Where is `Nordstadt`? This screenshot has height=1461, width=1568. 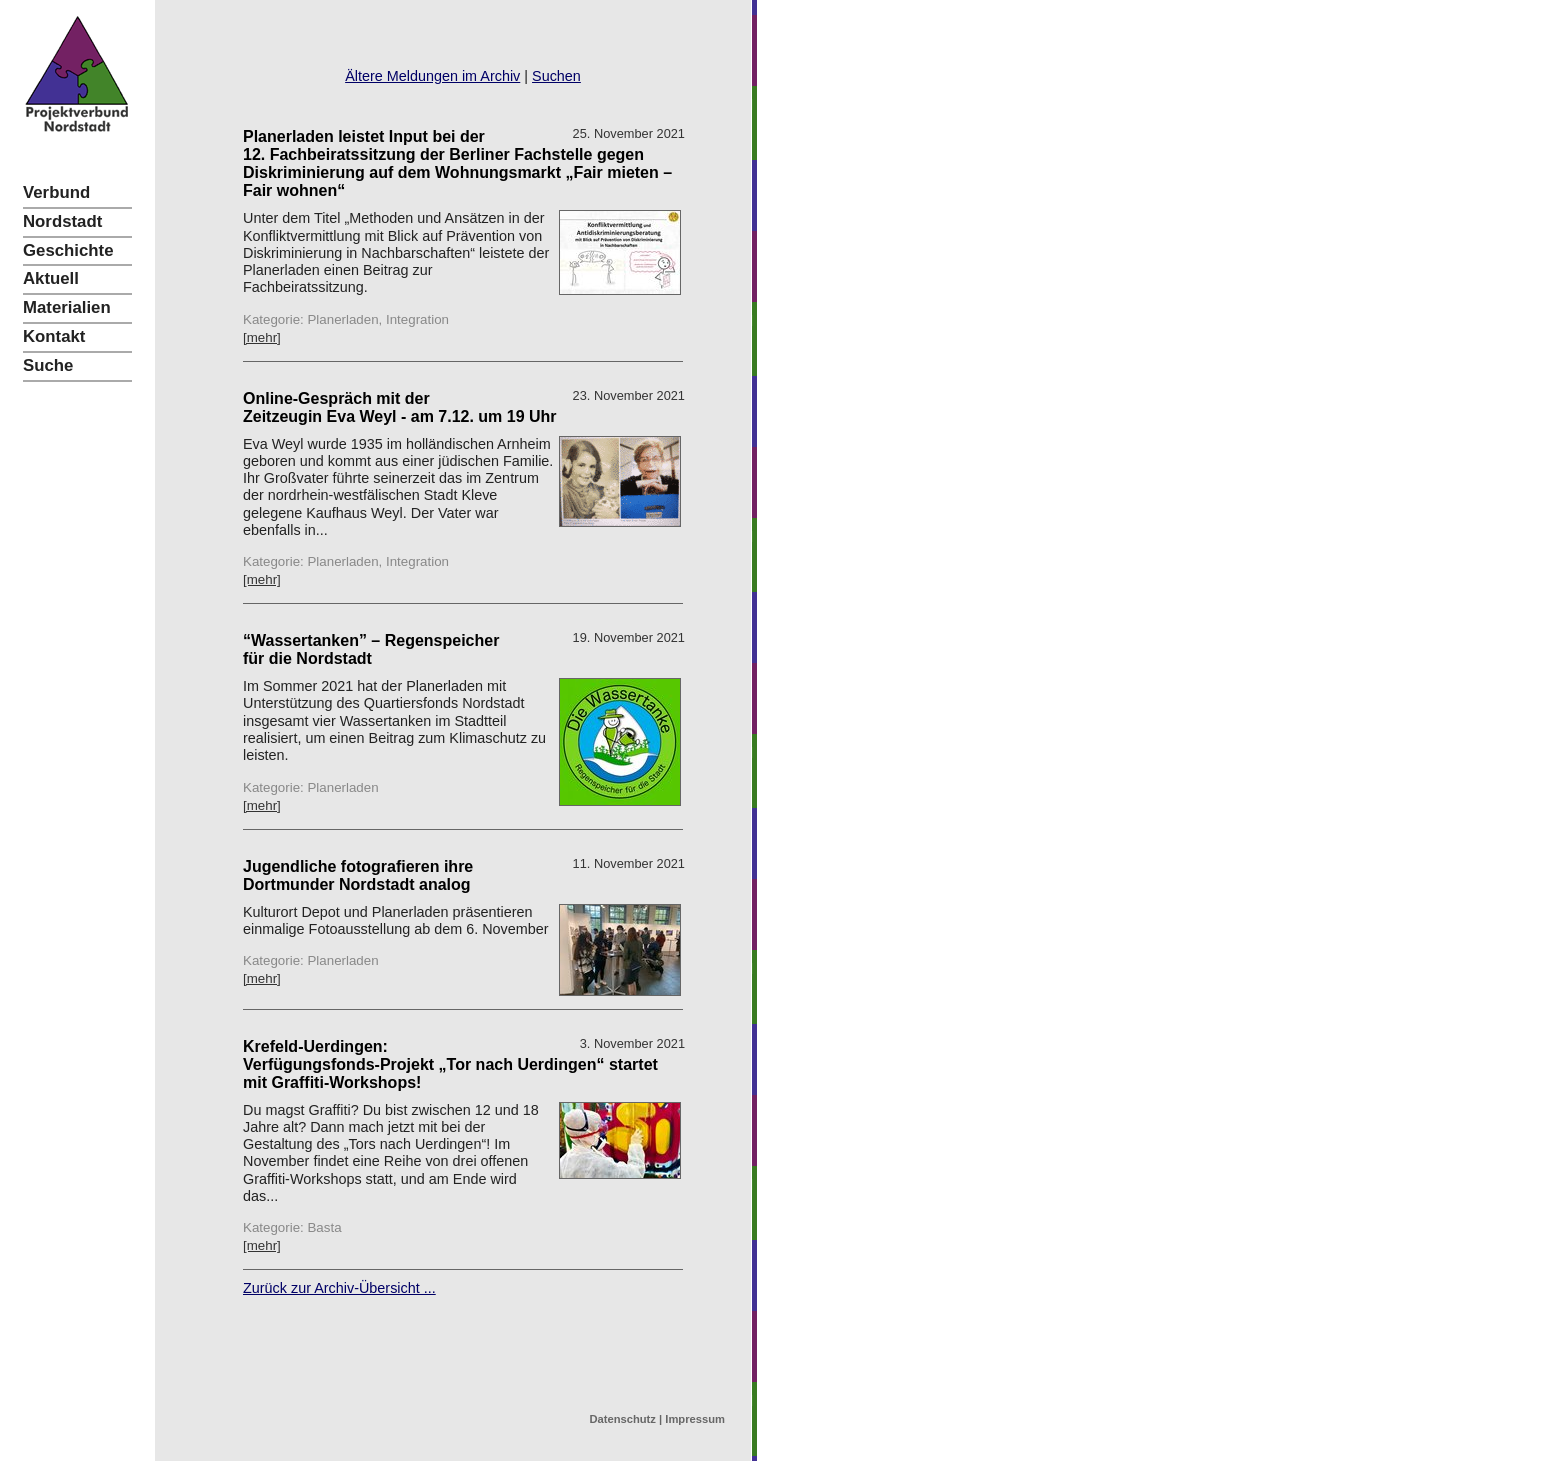 Nordstadt is located at coordinates (62, 221).